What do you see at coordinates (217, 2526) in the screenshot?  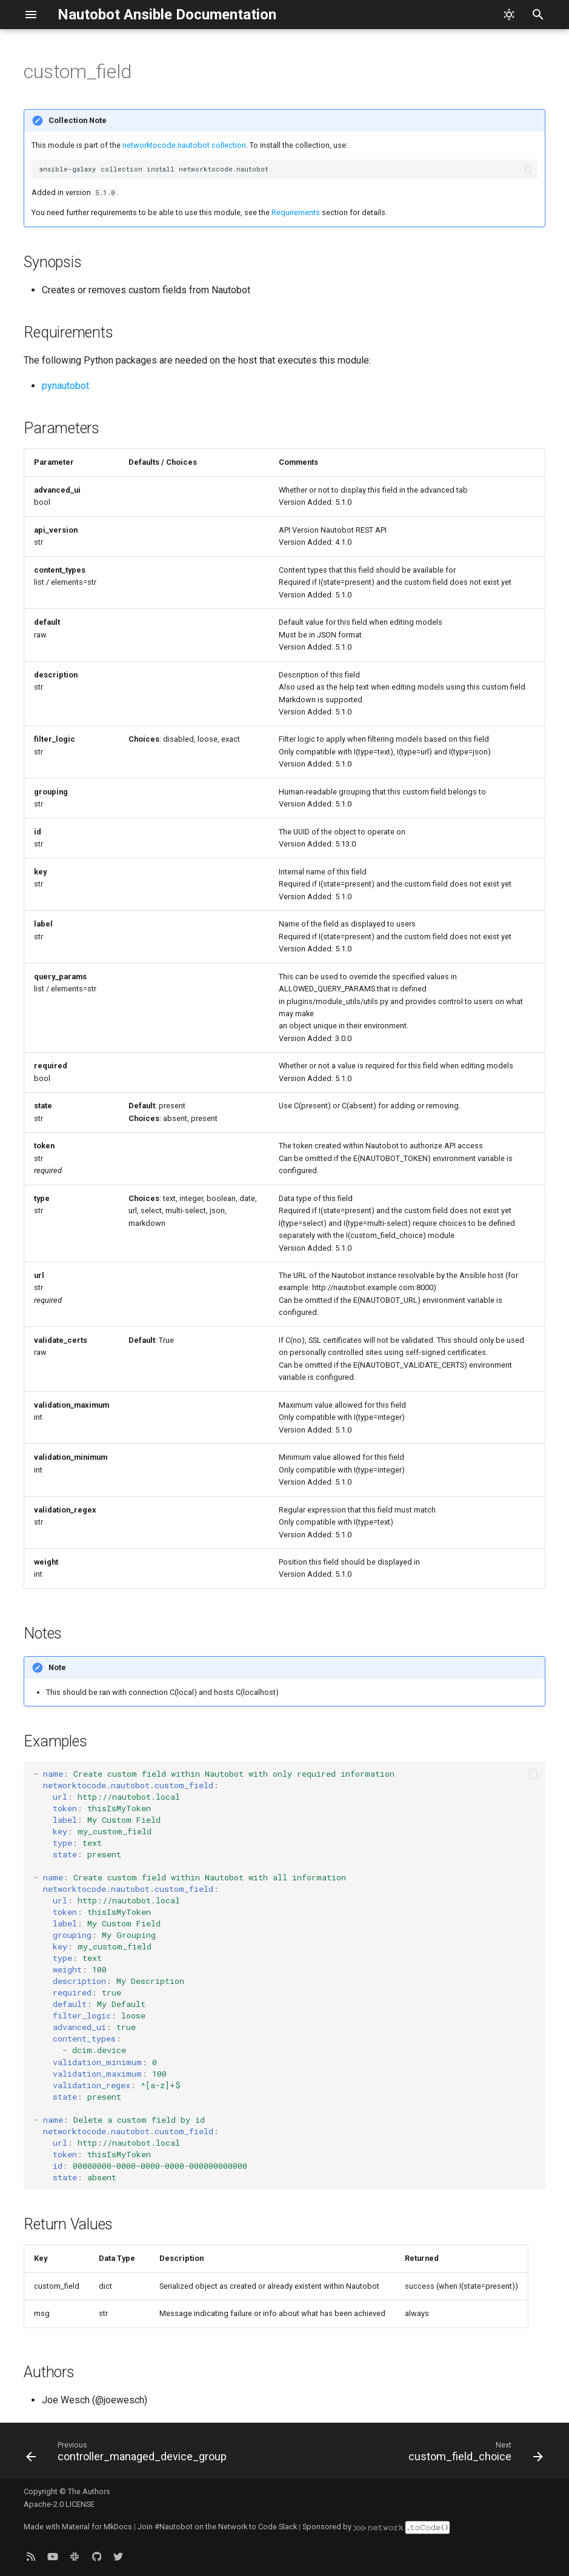 I see `Join #Nautobot on the Network to Code Slack` at bounding box center [217, 2526].